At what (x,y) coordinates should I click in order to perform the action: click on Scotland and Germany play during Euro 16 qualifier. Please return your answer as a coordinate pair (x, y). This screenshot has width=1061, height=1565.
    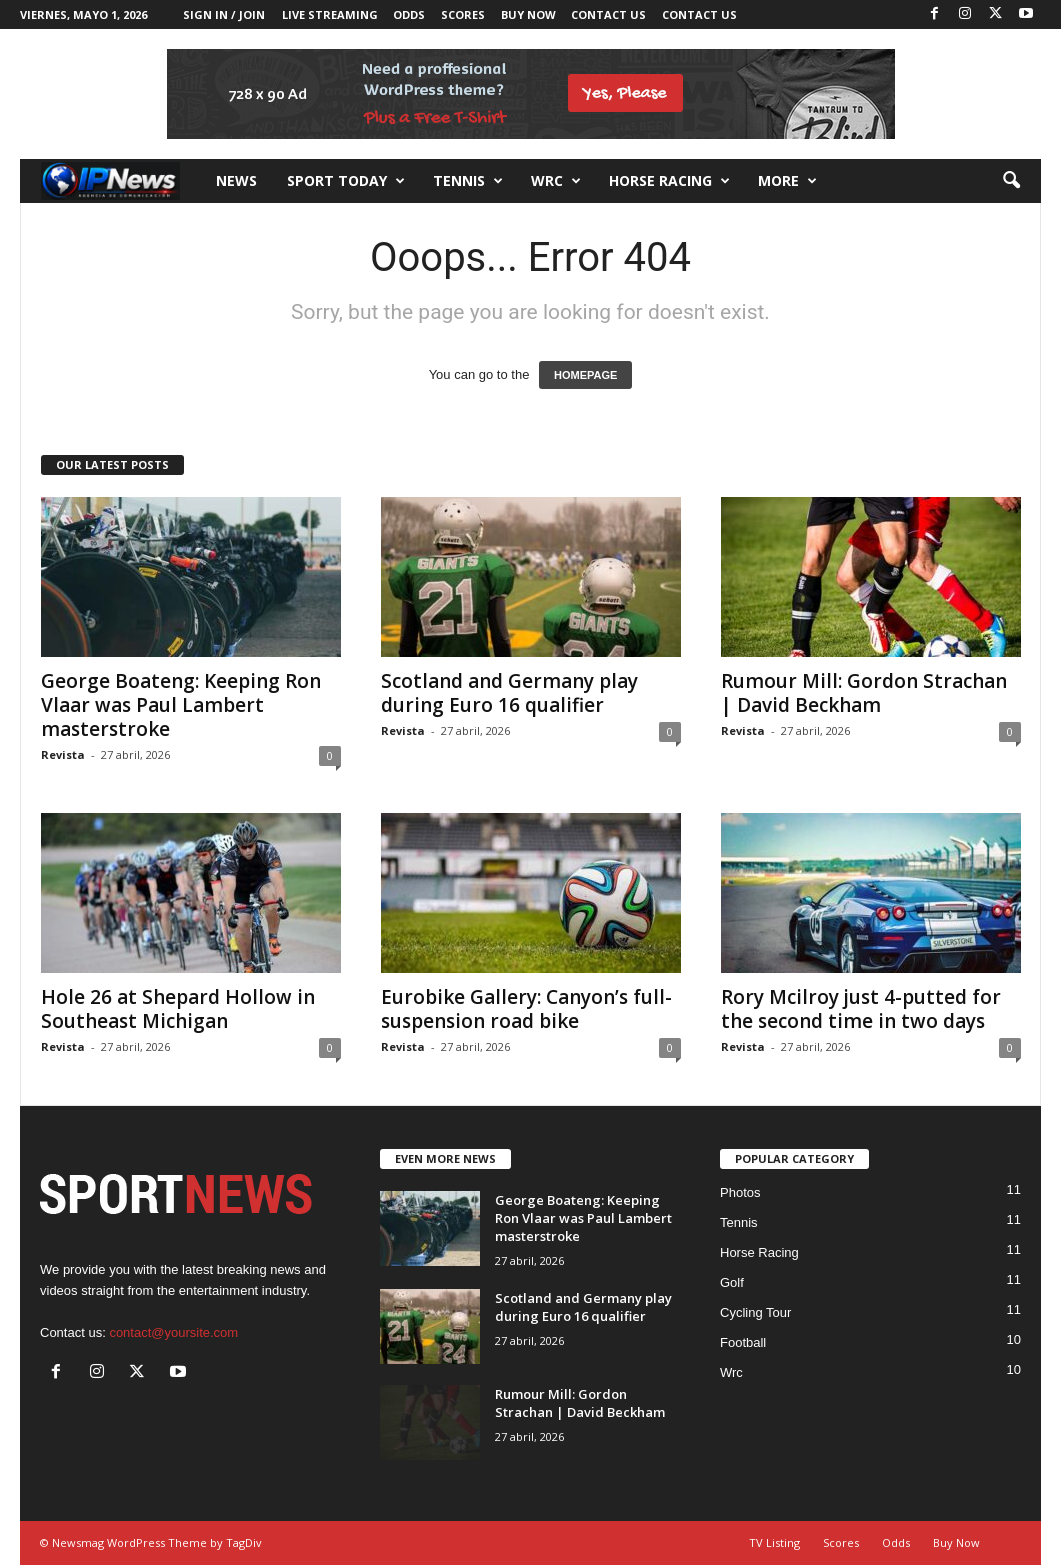
    Looking at the image, I should click on (509, 693).